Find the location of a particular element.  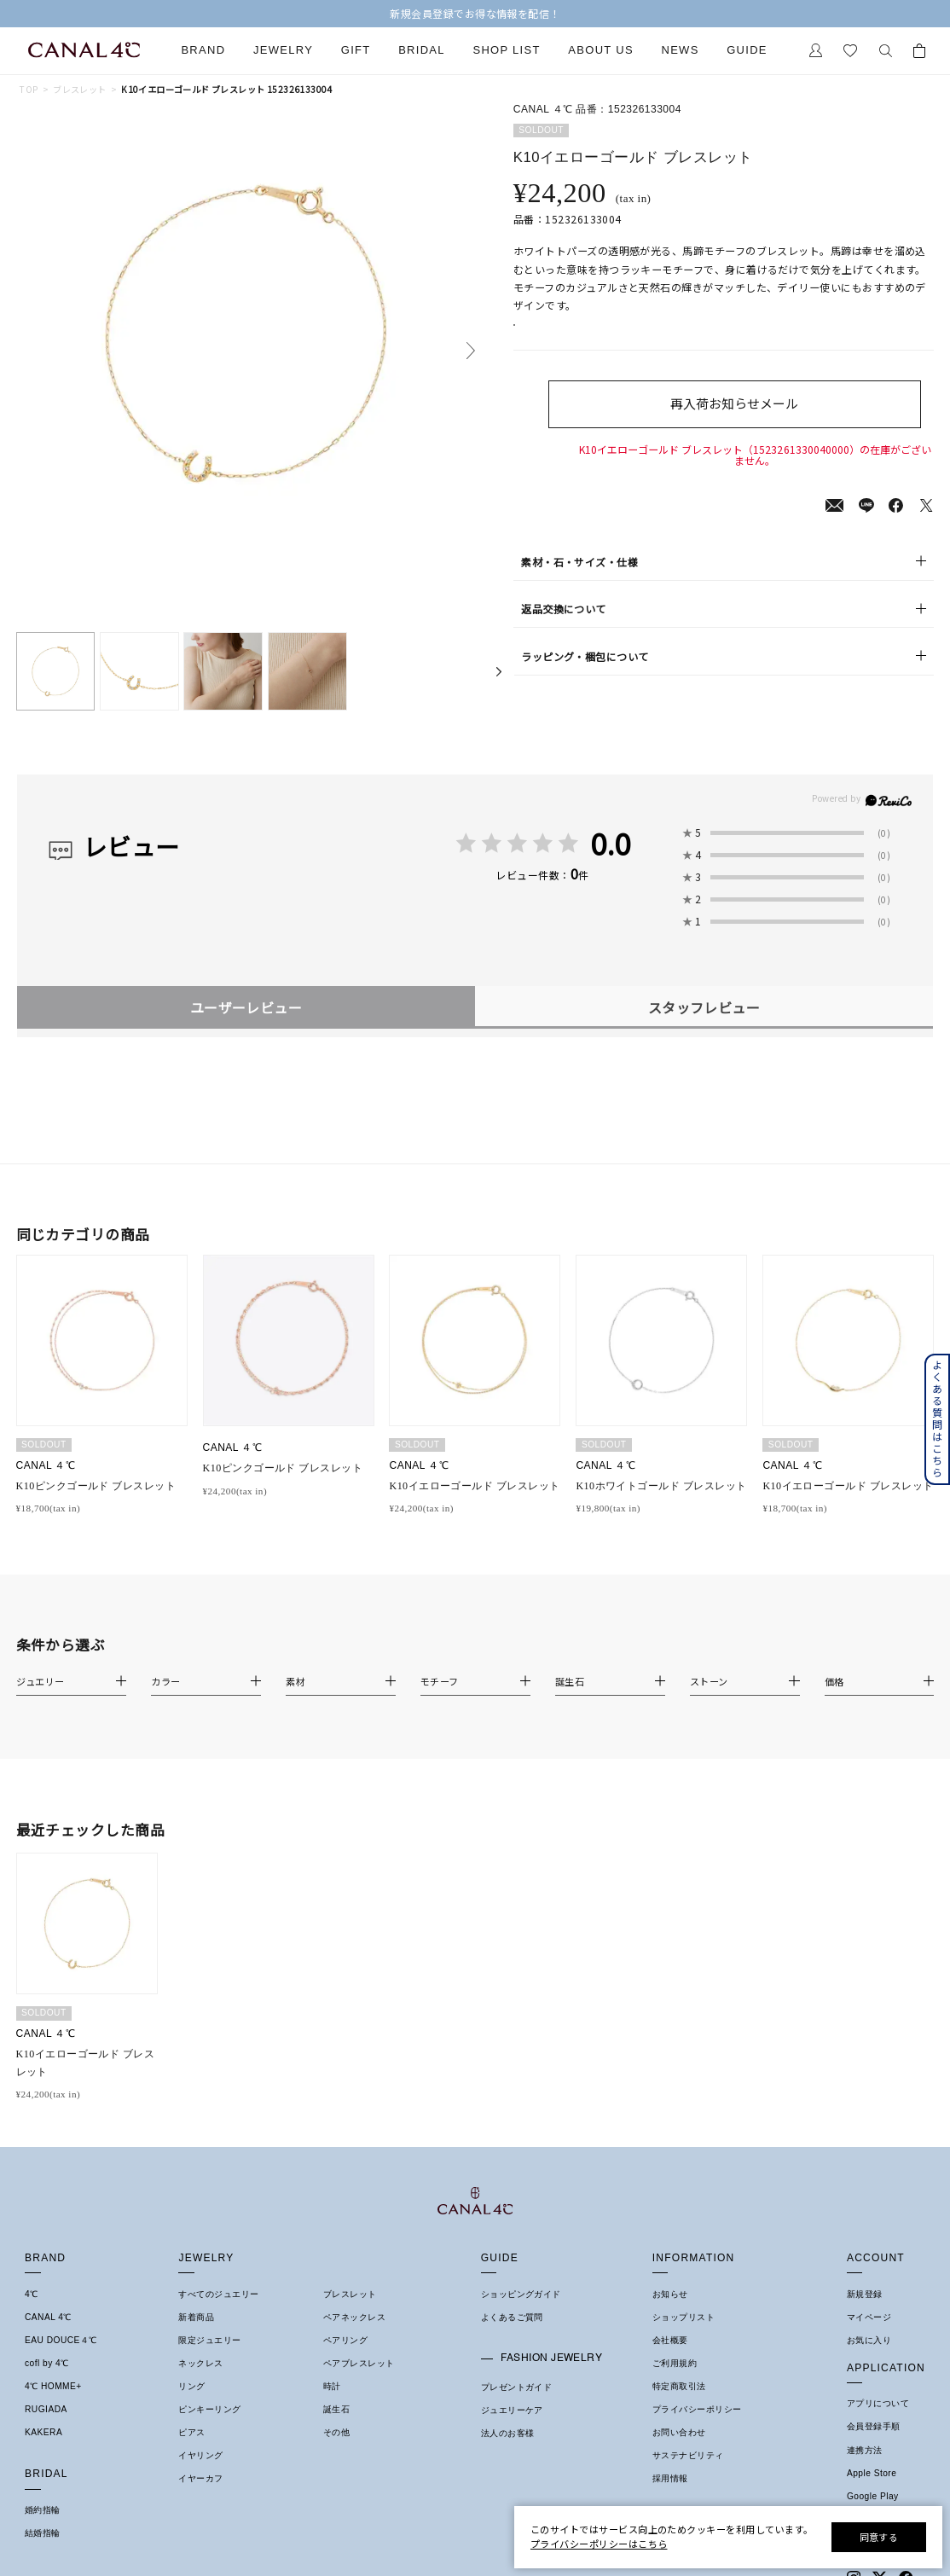

Gift is located at coordinates (356, 50).